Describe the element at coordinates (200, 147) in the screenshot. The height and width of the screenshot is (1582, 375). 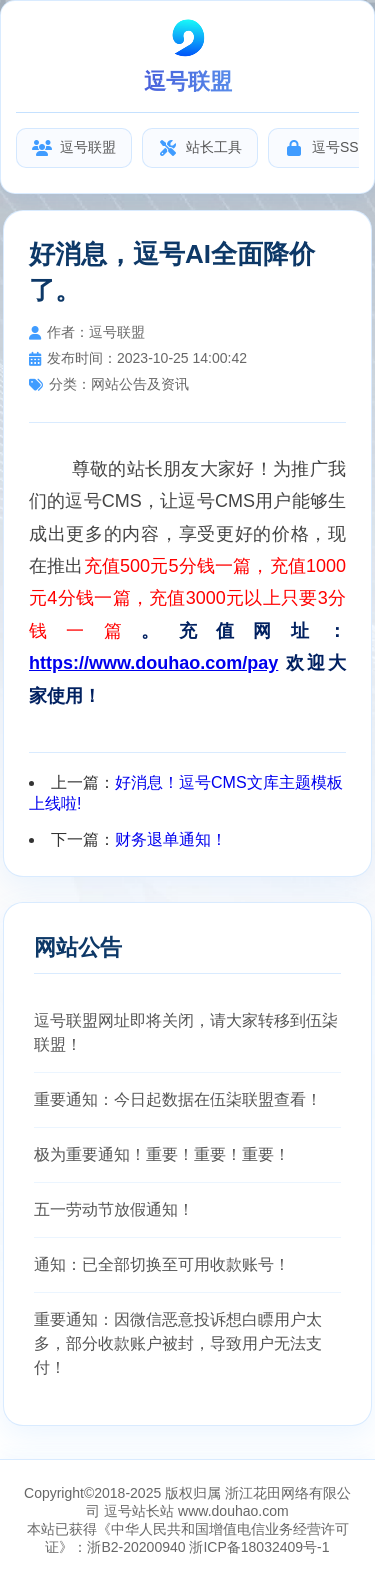
I see `站长工具` at that location.